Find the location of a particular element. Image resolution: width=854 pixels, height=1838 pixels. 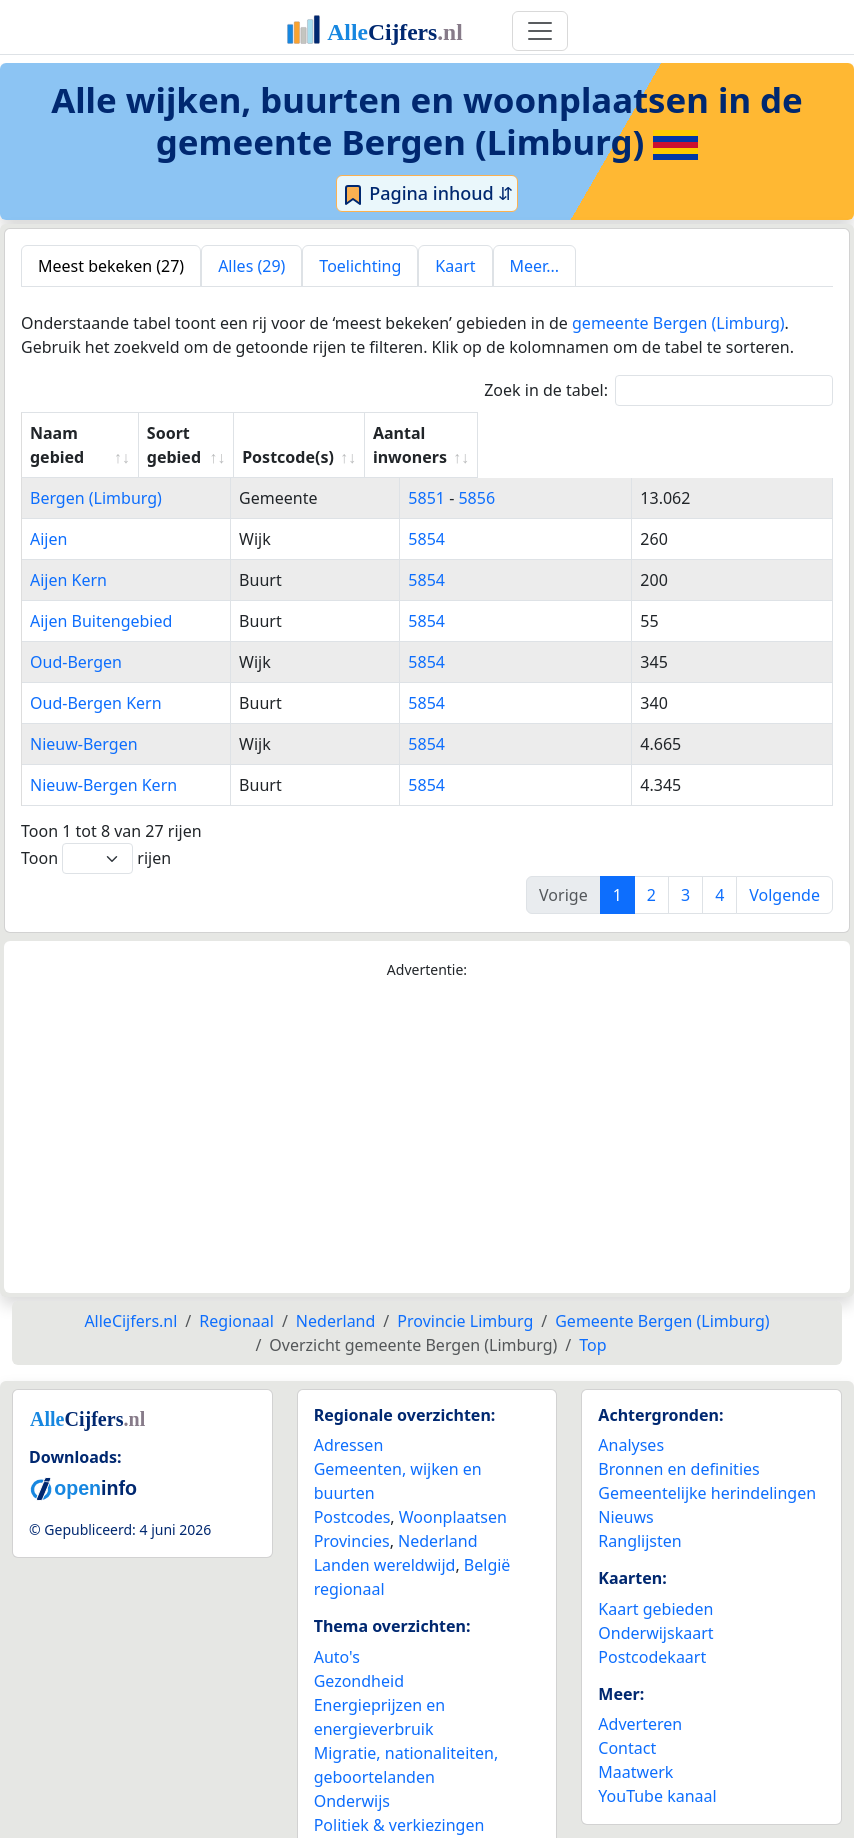

[Advertisement] is located at coordinates (427, 1113).